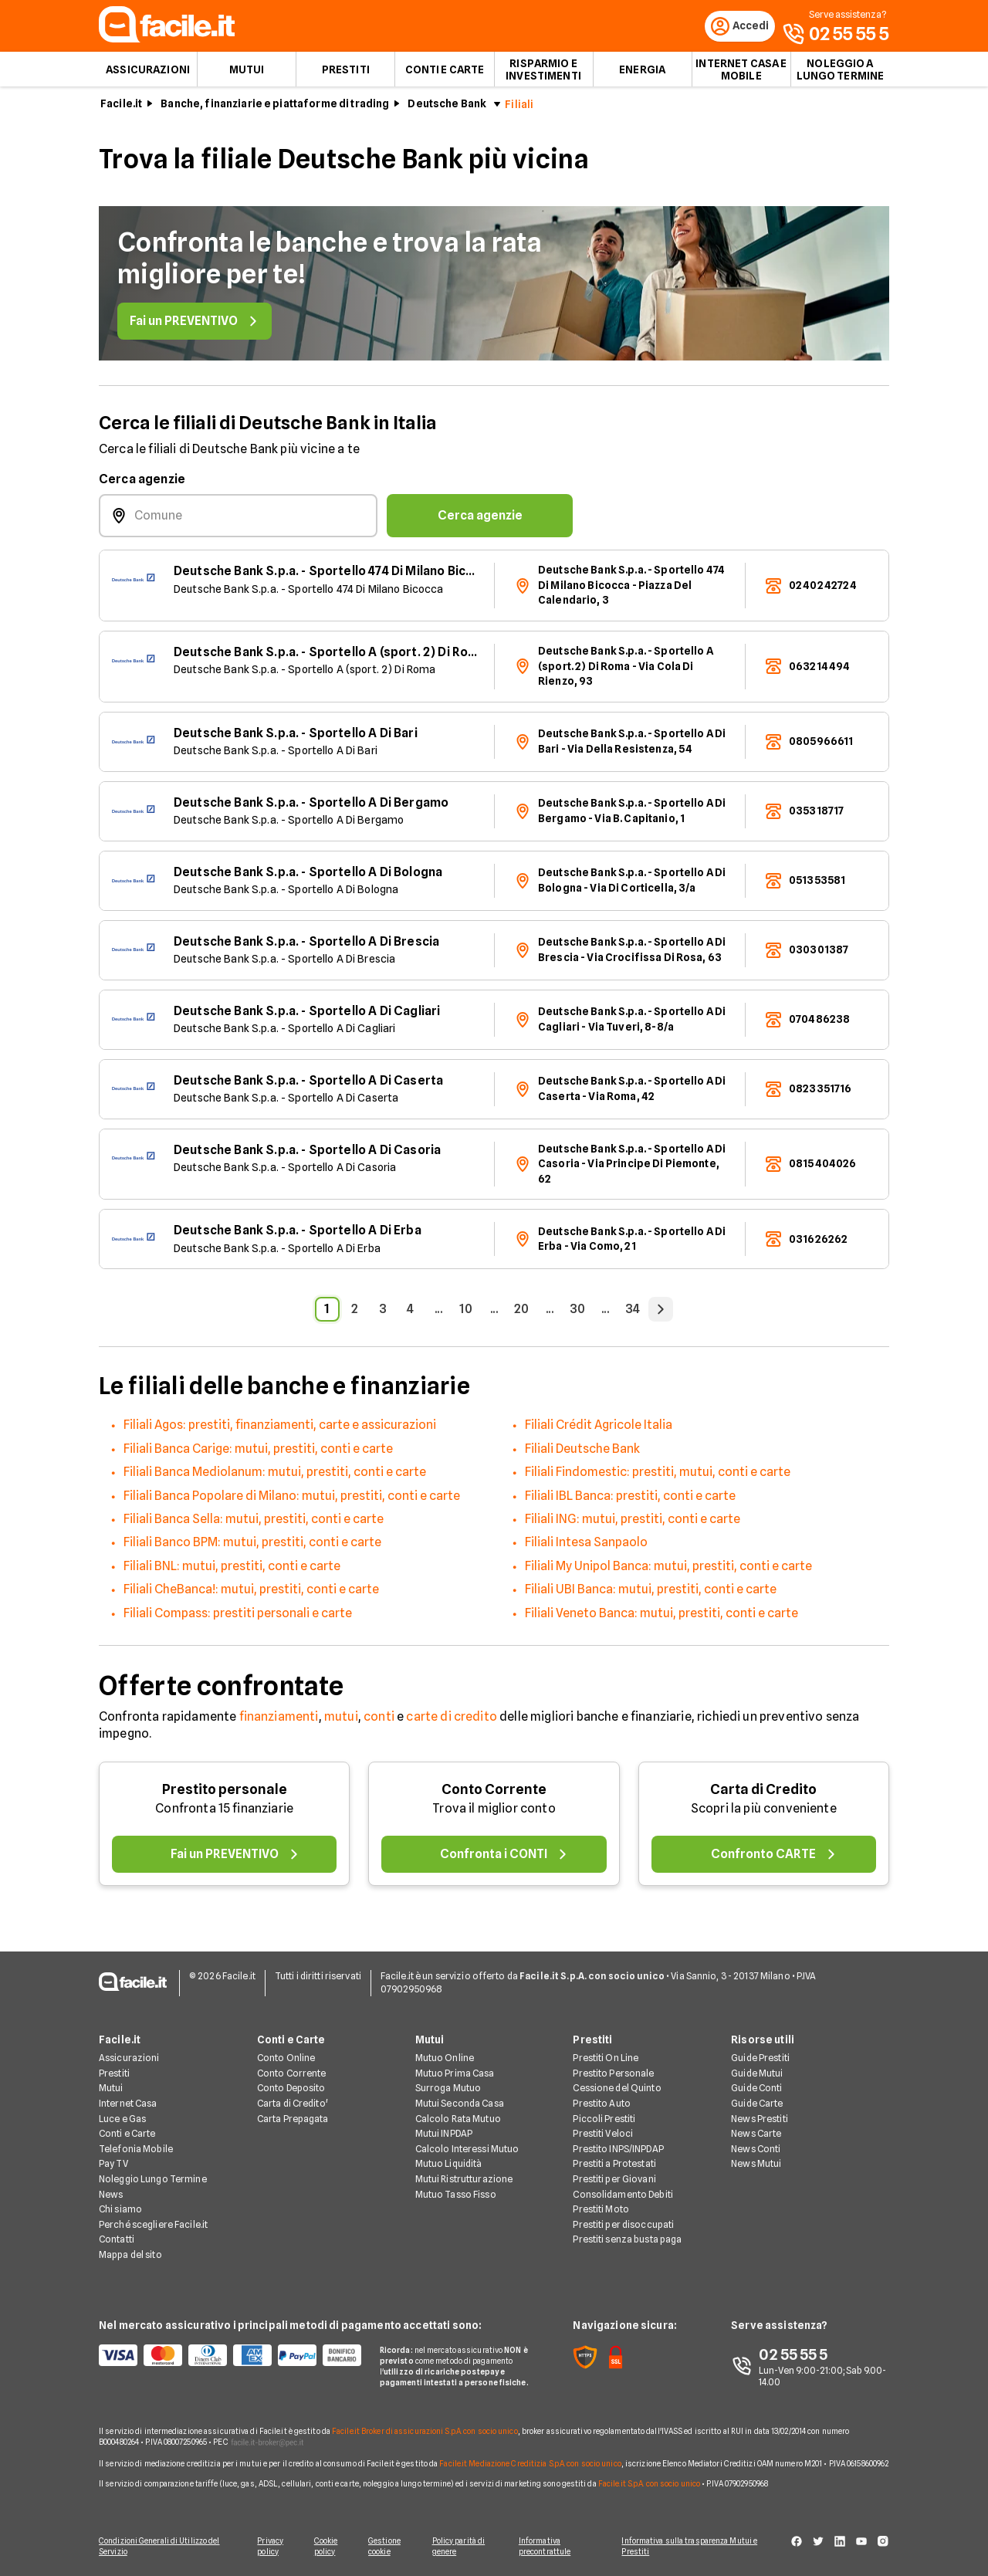  Describe the element at coordinates (159, 2547) in the screenshot. I see `Condizioni Generali di Utilizzo del Servizio` at that location.